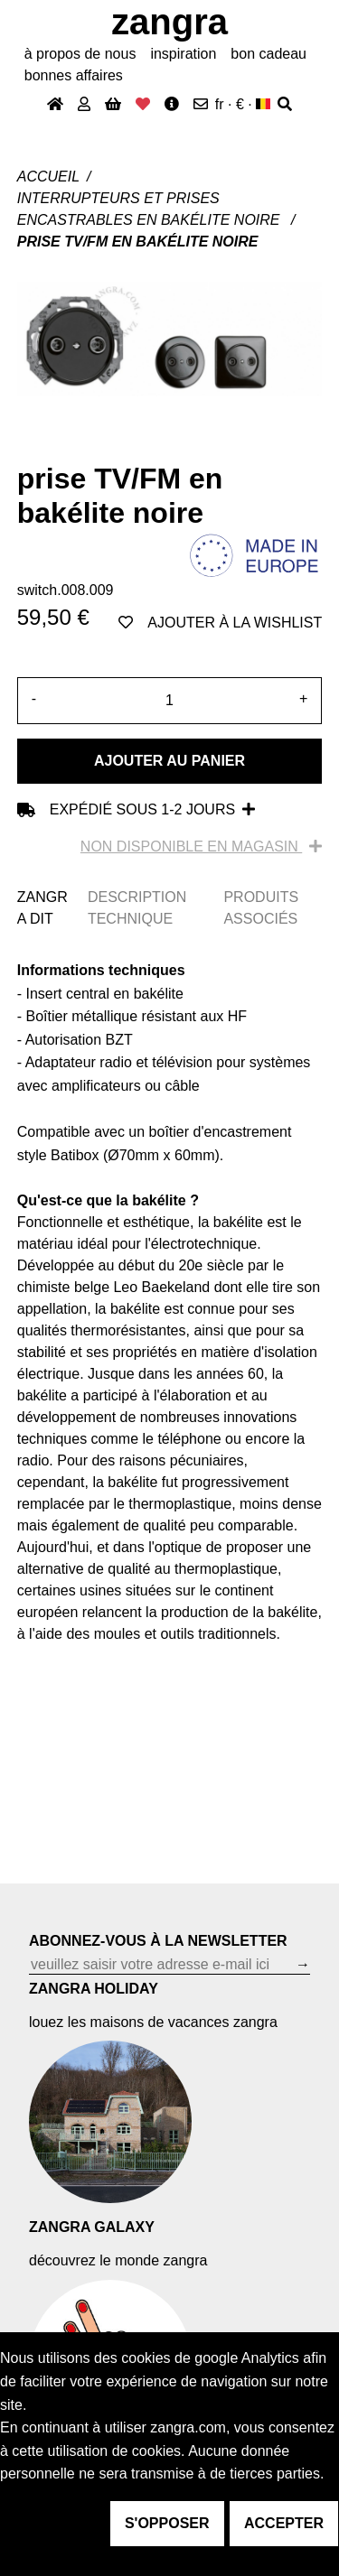 The width and height of the screenshot is (339, 2576). What do you see at coordinates (284, 2523) in the screenshot?
I see `accepter` at bounding box center [284, 2523].